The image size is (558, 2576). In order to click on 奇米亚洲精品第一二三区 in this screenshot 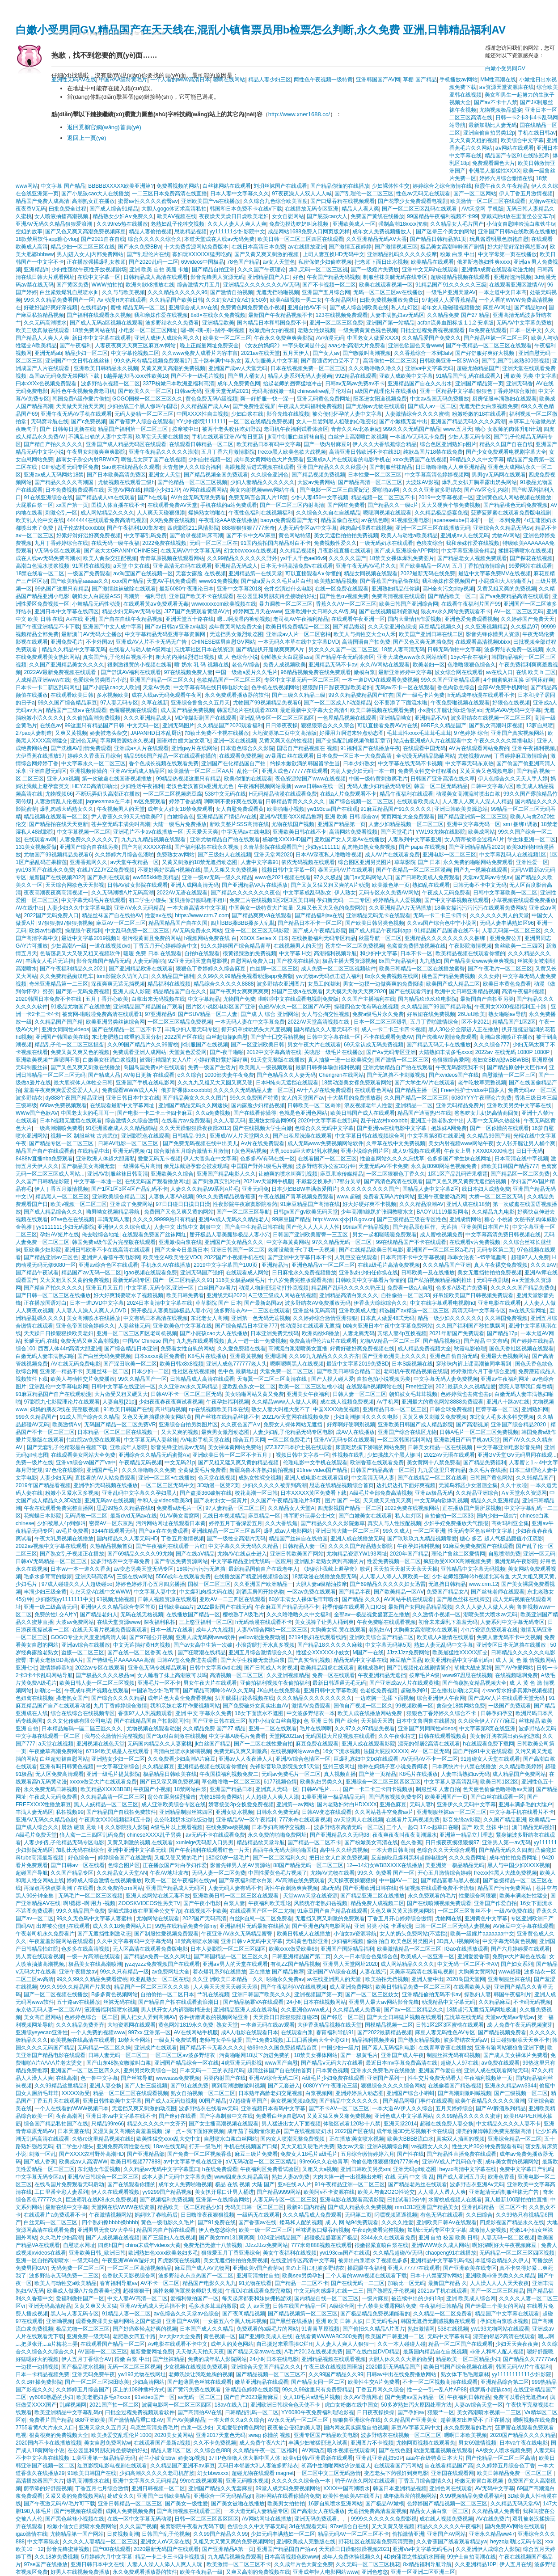, I will do `click(58, 984)`.